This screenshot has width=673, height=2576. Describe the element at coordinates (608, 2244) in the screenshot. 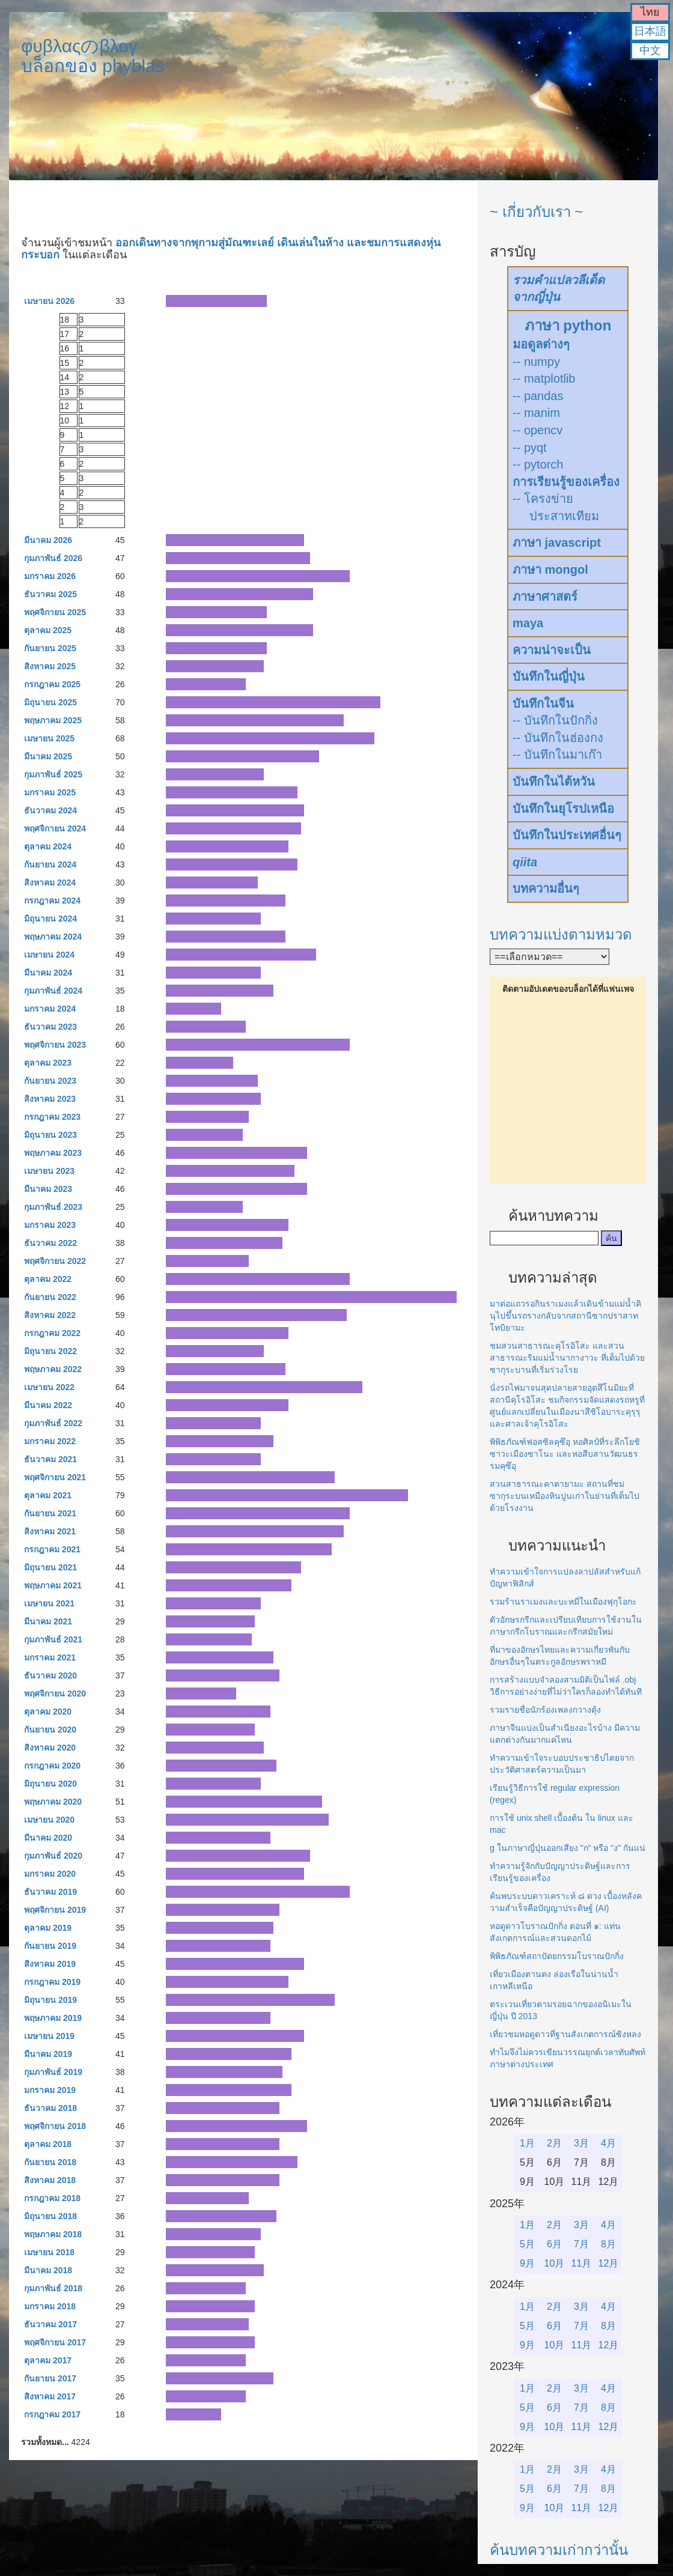

I see `8月` at that location.